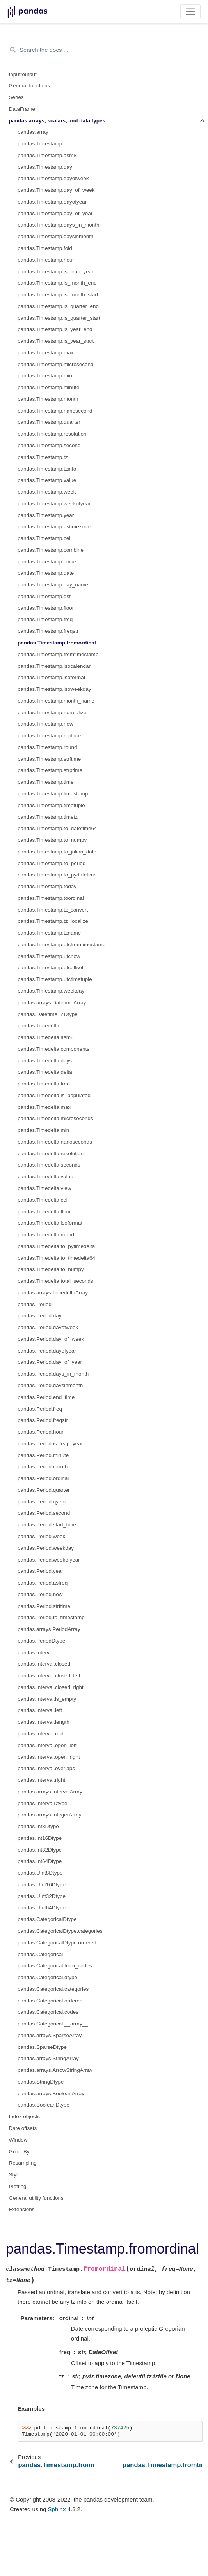 The image size is (208, 2576). Describe the element at coordinates (51, 550) in the screenshot. I see `pandas.Timestamp.combine` at that location.